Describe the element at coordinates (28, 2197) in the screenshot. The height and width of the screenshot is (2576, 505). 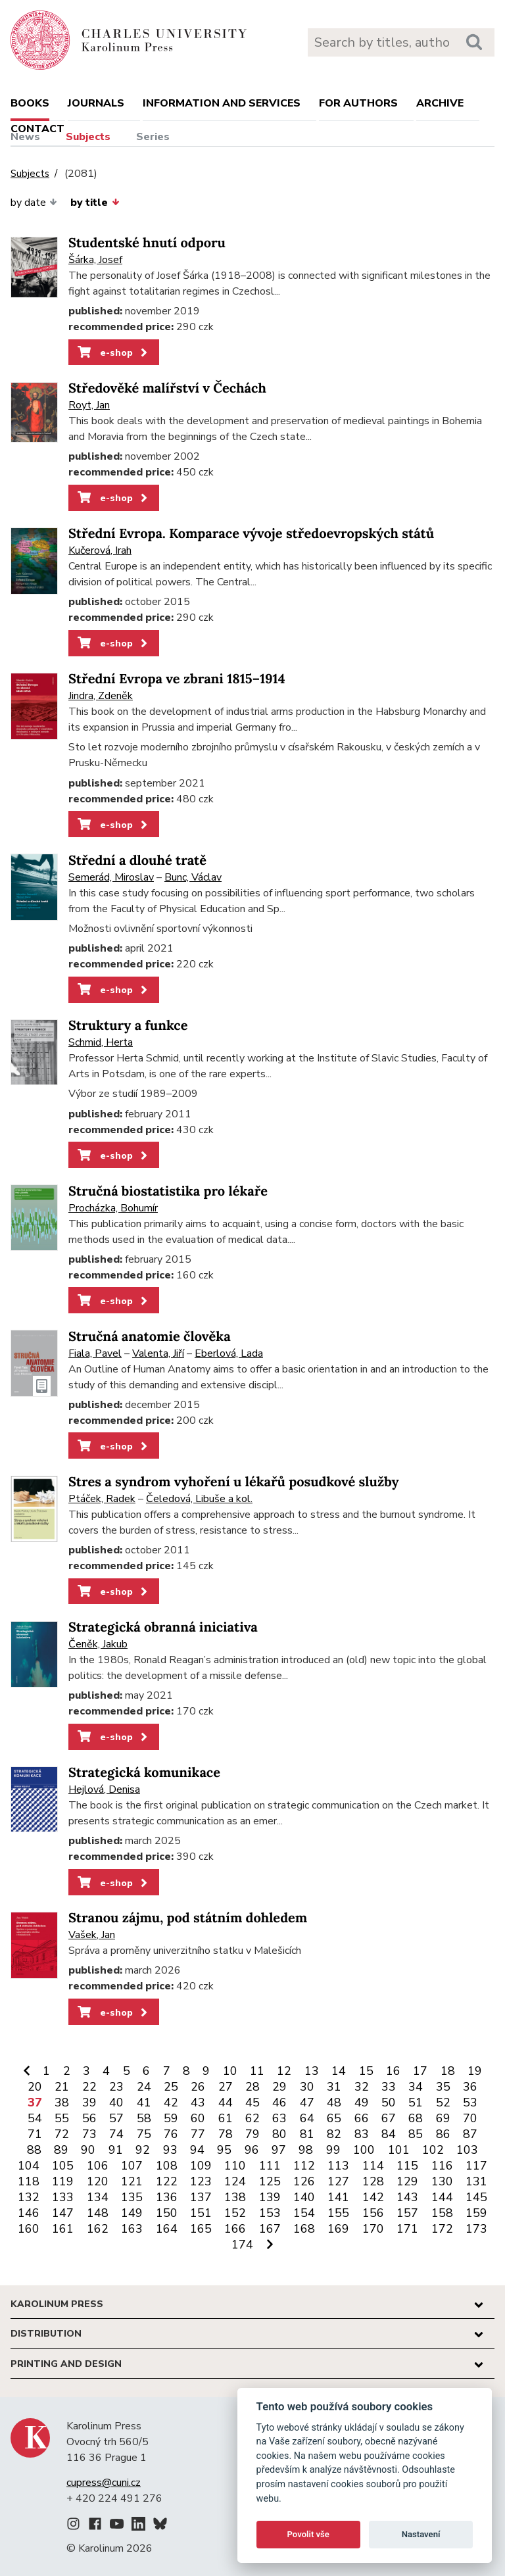
I see `132` at that location.